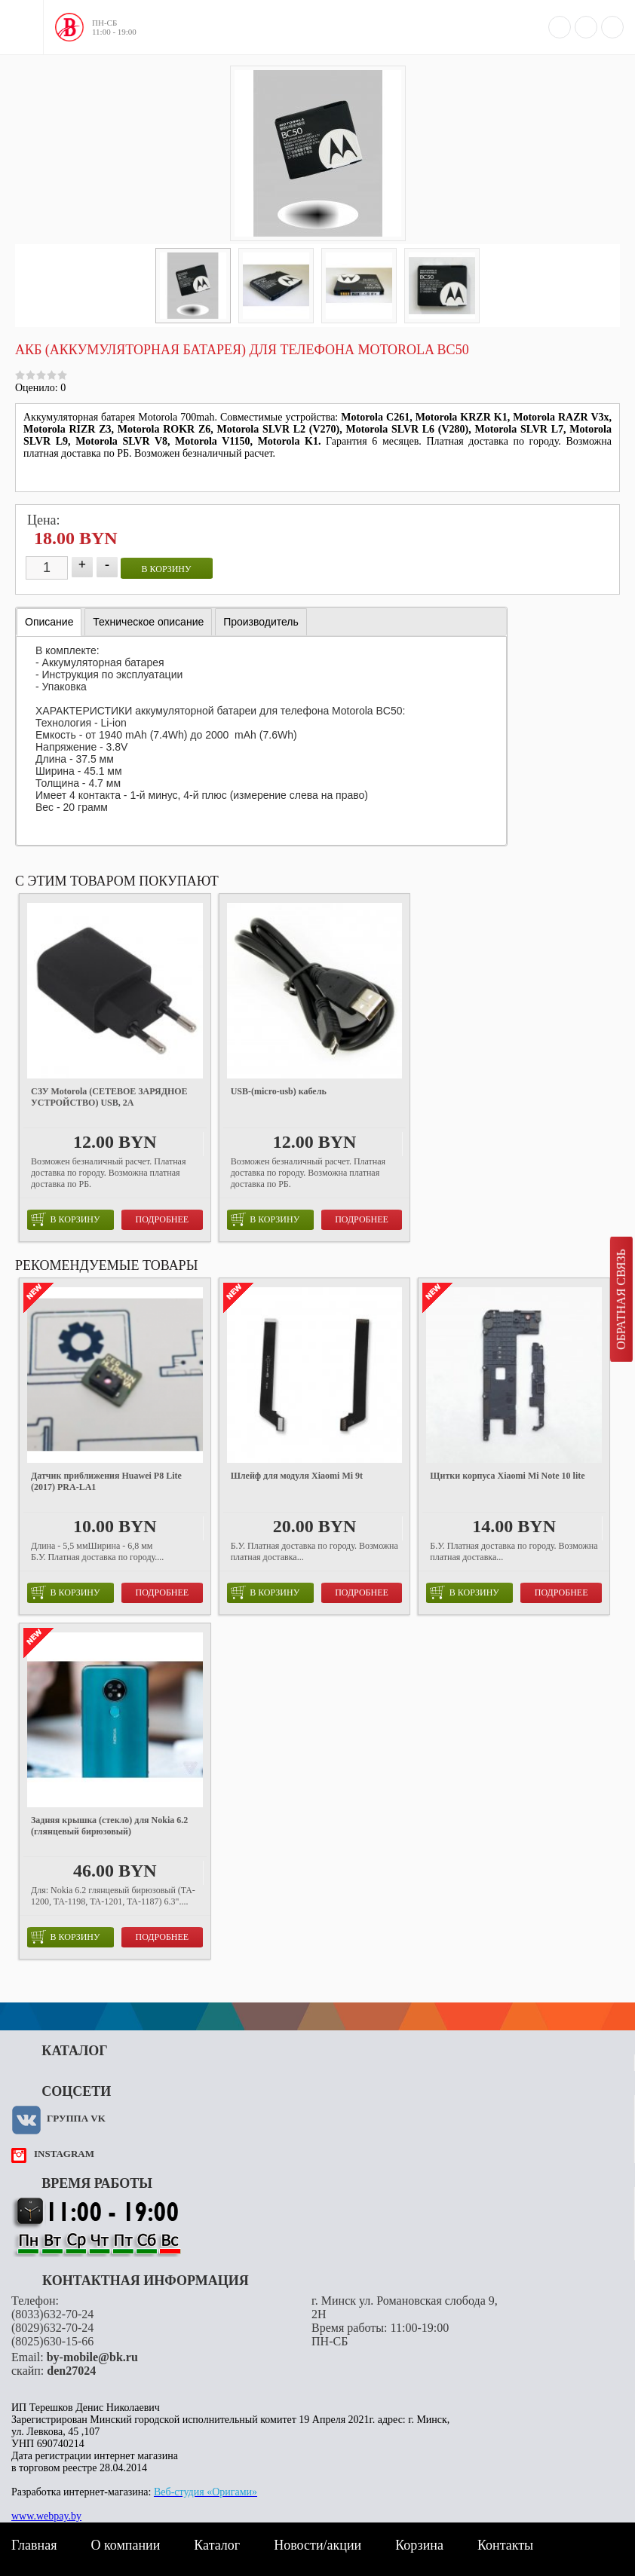 The image size is (635, 2576). What do you see at coordinates (92, 2357) in the screenshot?
I see `by-mobile@bk.ru` at bounding box center [92, 2357].